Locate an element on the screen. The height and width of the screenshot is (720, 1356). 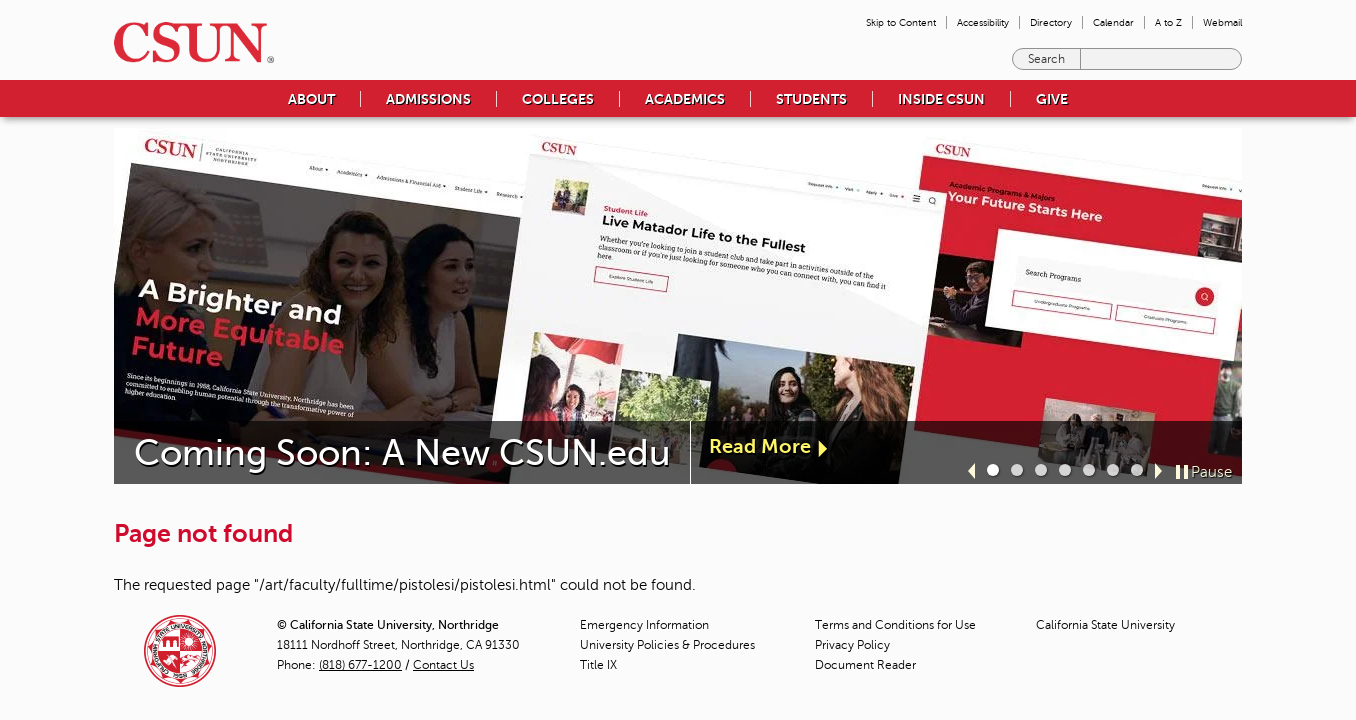
Privacy Policy is located at coordinates (852, 645).